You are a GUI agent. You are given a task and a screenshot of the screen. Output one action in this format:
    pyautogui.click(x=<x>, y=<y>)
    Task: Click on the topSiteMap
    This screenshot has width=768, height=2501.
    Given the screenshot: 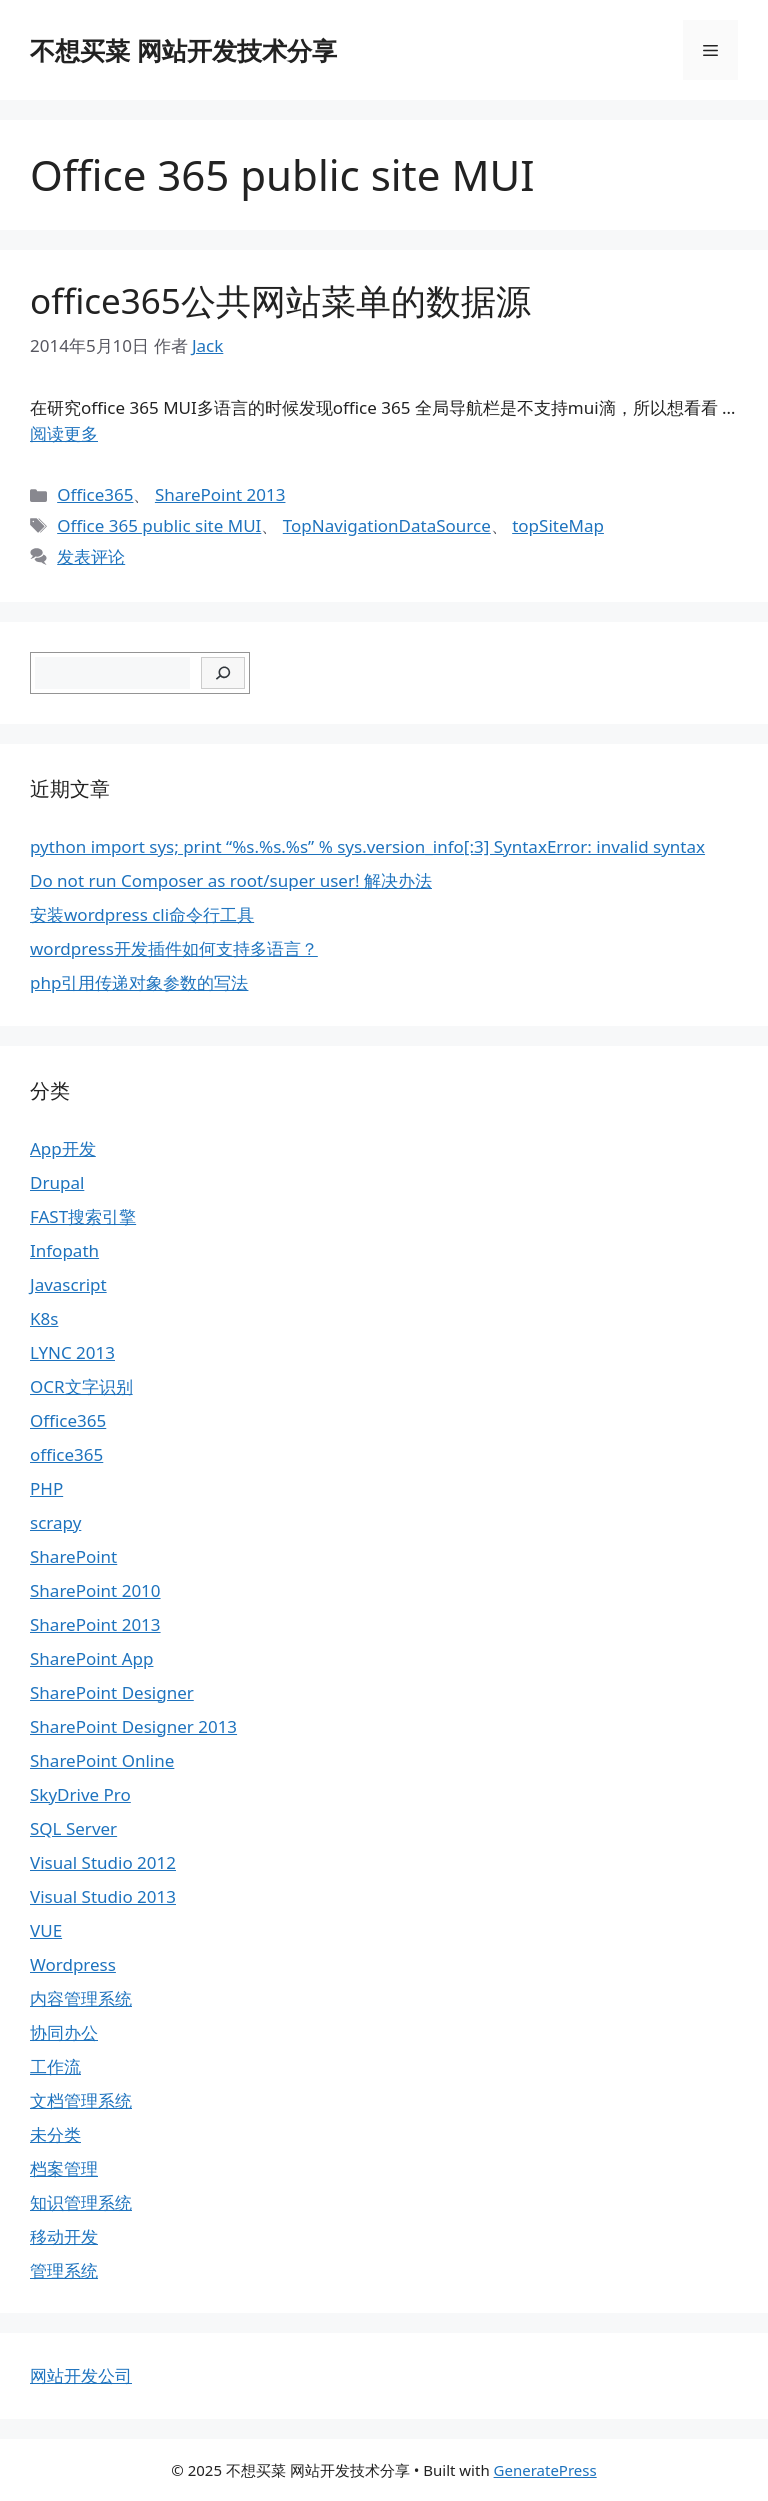 What is the action you would take?
    pyautogui.click(x=558, y=525)
    